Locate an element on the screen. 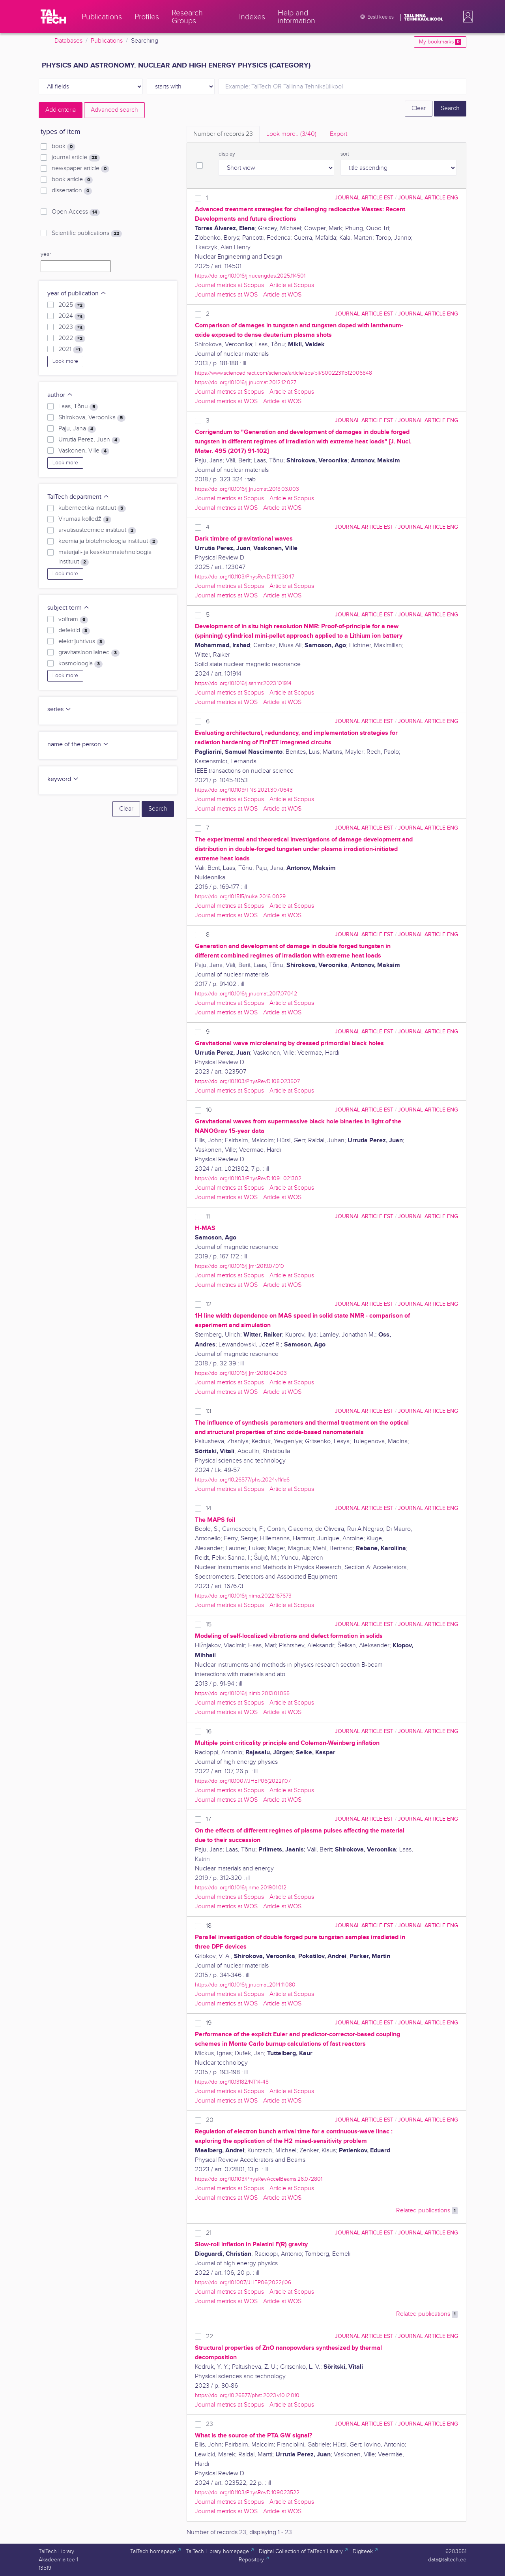 This screenshot has height=2576, width=505. defektid is located at coordinates (74, 631).